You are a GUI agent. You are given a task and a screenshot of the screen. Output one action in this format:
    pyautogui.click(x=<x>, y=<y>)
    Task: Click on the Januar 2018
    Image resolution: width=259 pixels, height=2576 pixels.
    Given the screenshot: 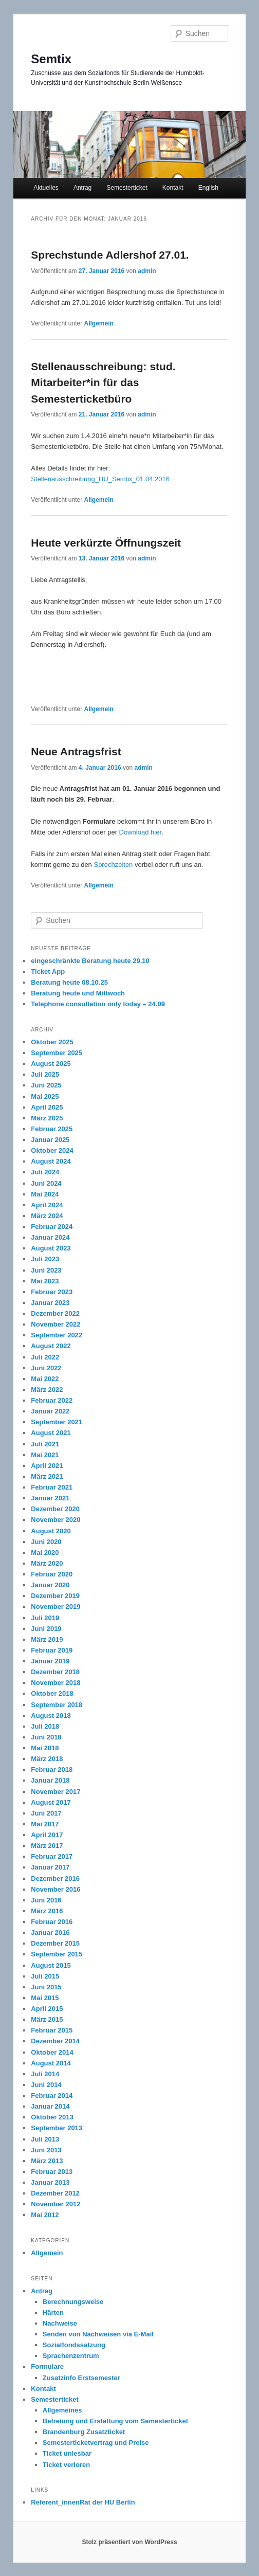 What is the action you would take?
    pyautogui.click(x=50, y=1780)
    